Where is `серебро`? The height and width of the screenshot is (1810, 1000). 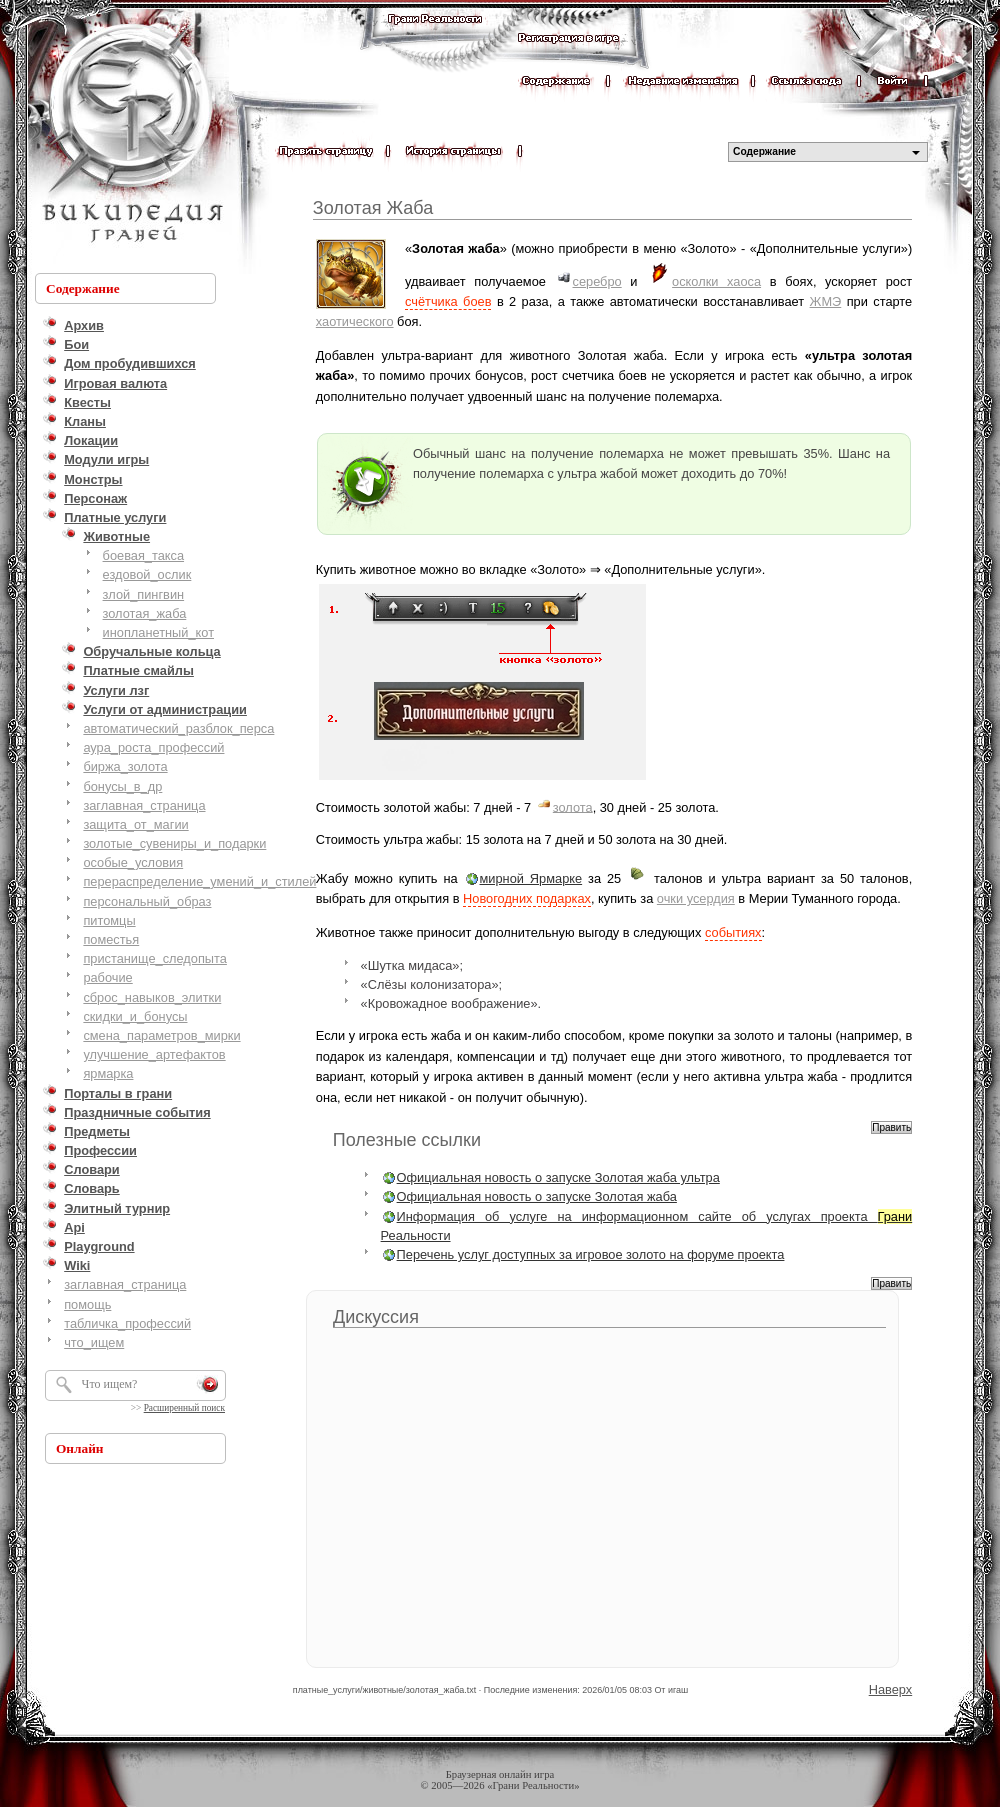 серебро is located at coordinates (597, 281).